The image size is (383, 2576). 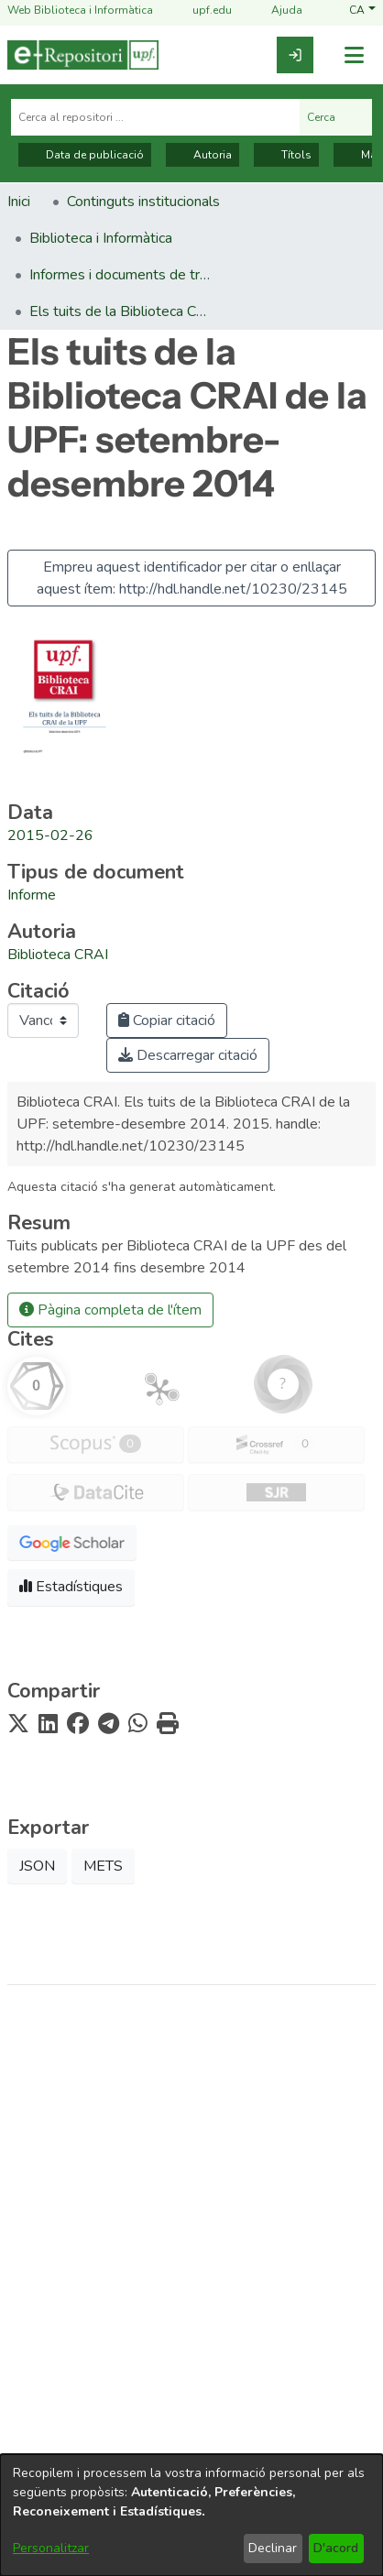 What do you see at coordinates (201, 10) in the screenshot?
I see `upf.edu` at bounding box center [201, 10].